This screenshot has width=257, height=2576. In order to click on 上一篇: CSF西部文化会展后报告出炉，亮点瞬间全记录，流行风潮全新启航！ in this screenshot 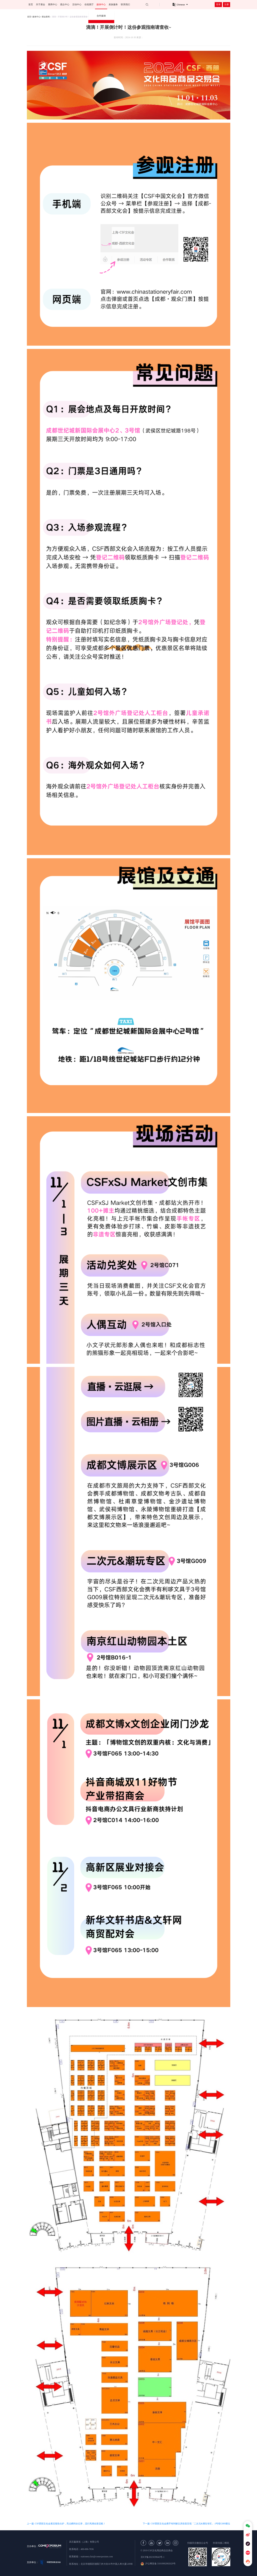, I will do `click(66, 2523)`.